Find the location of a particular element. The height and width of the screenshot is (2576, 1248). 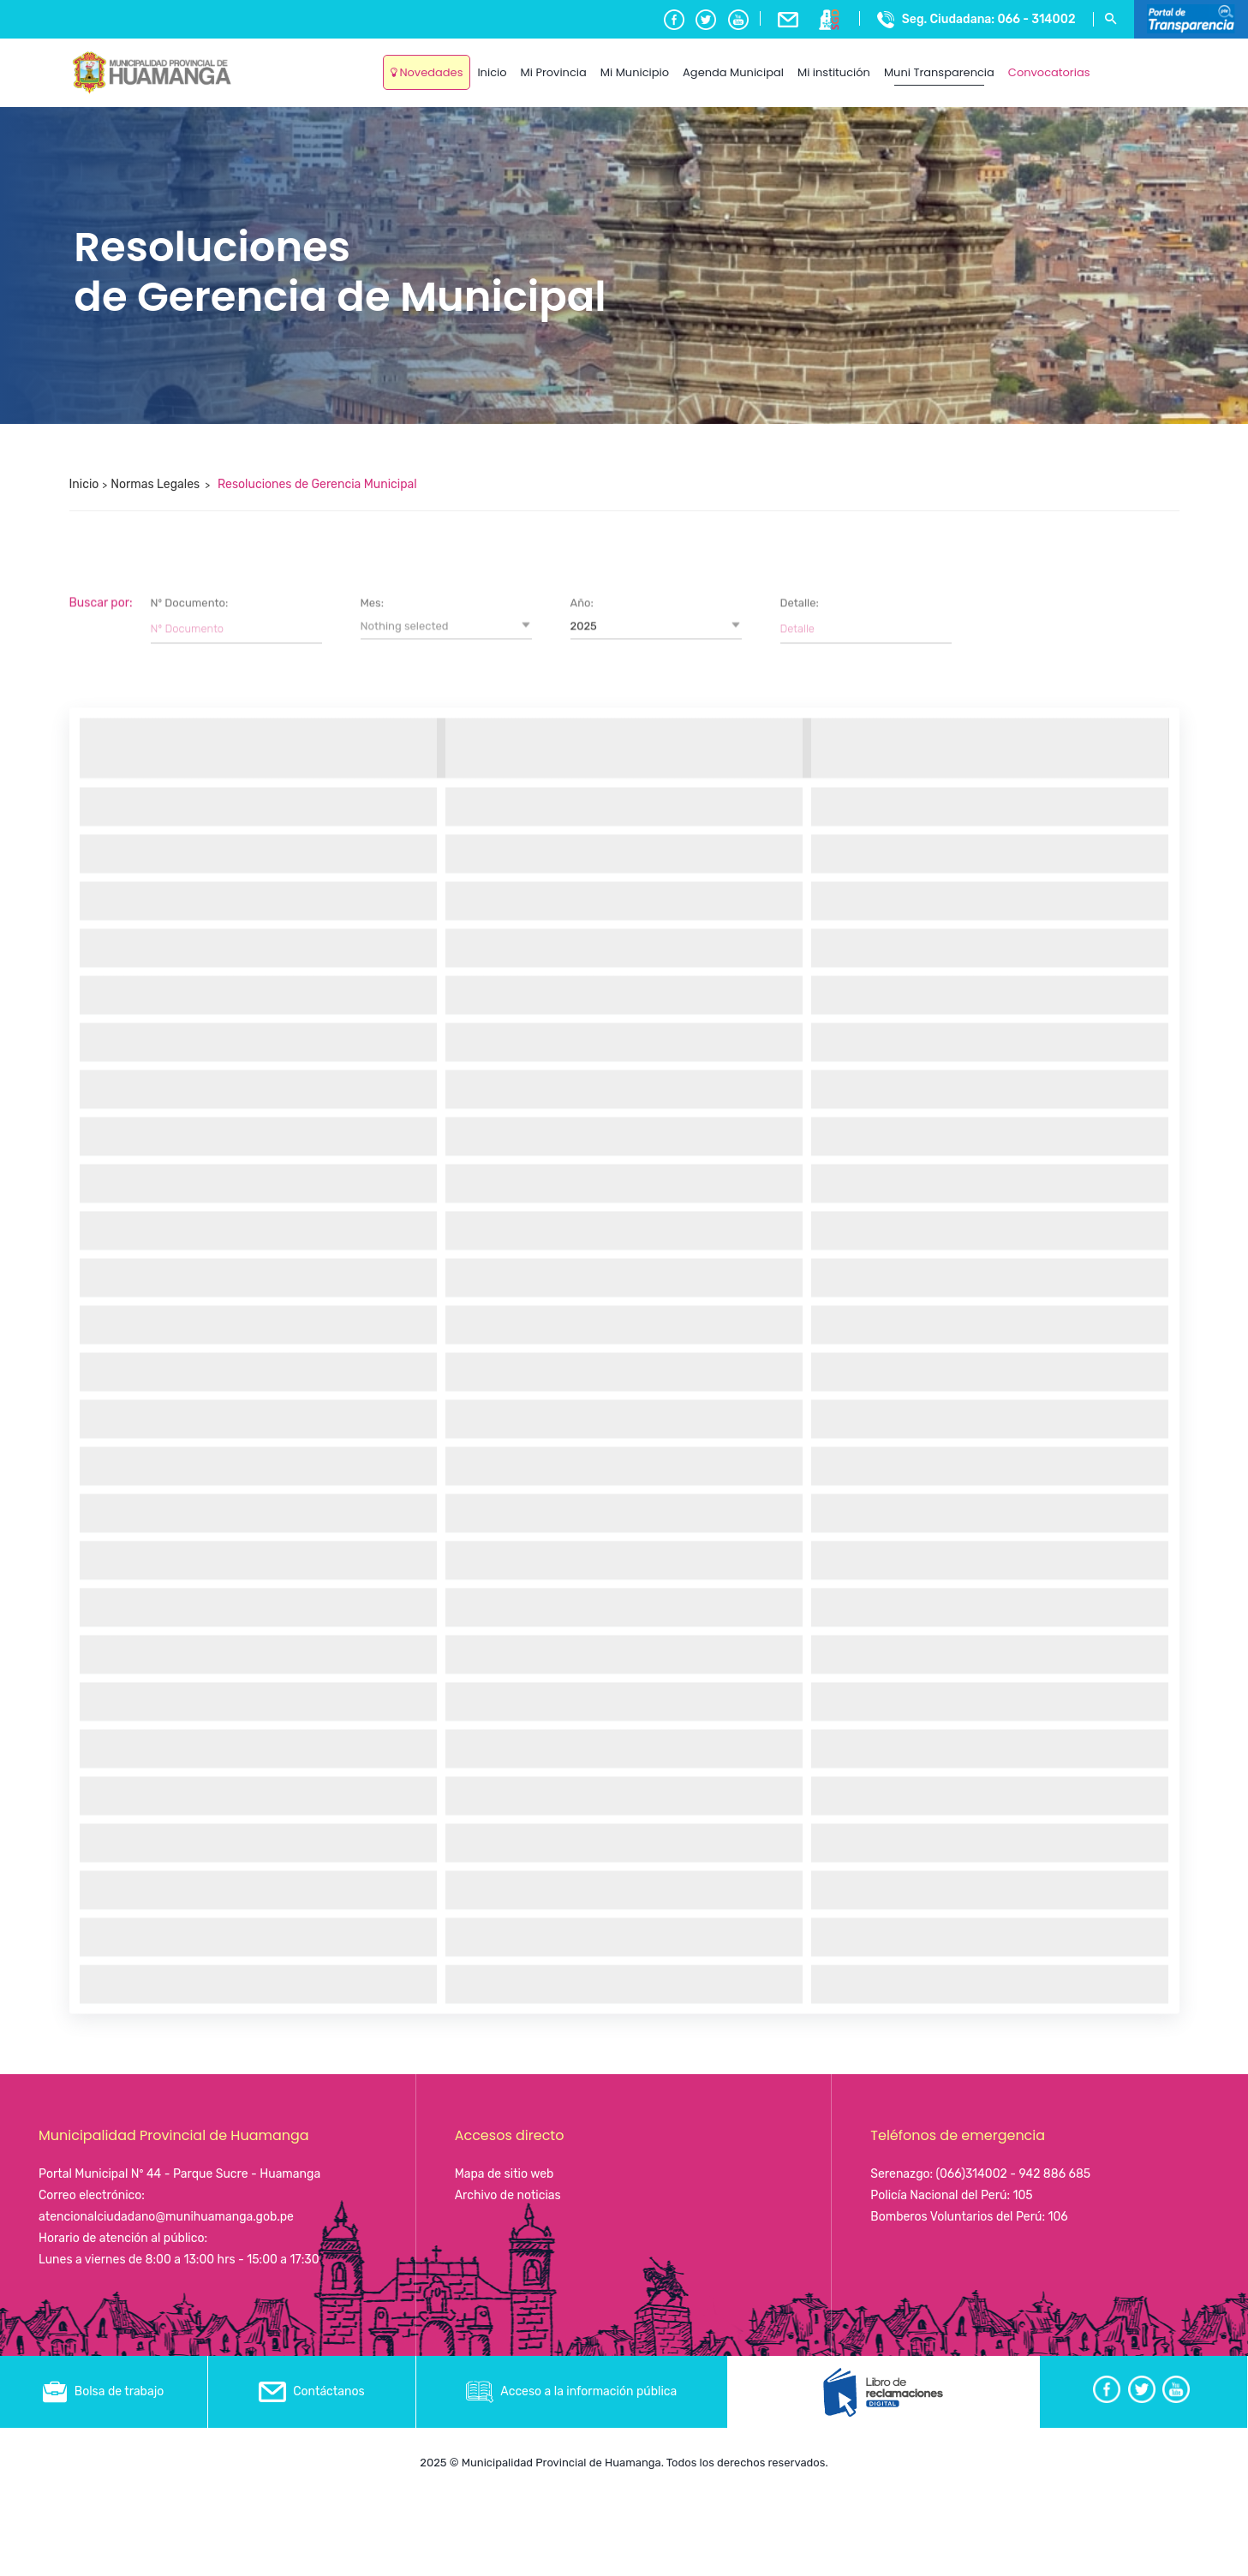

[Filter input for Nº Documento] is located at coordinates (236, 1574).